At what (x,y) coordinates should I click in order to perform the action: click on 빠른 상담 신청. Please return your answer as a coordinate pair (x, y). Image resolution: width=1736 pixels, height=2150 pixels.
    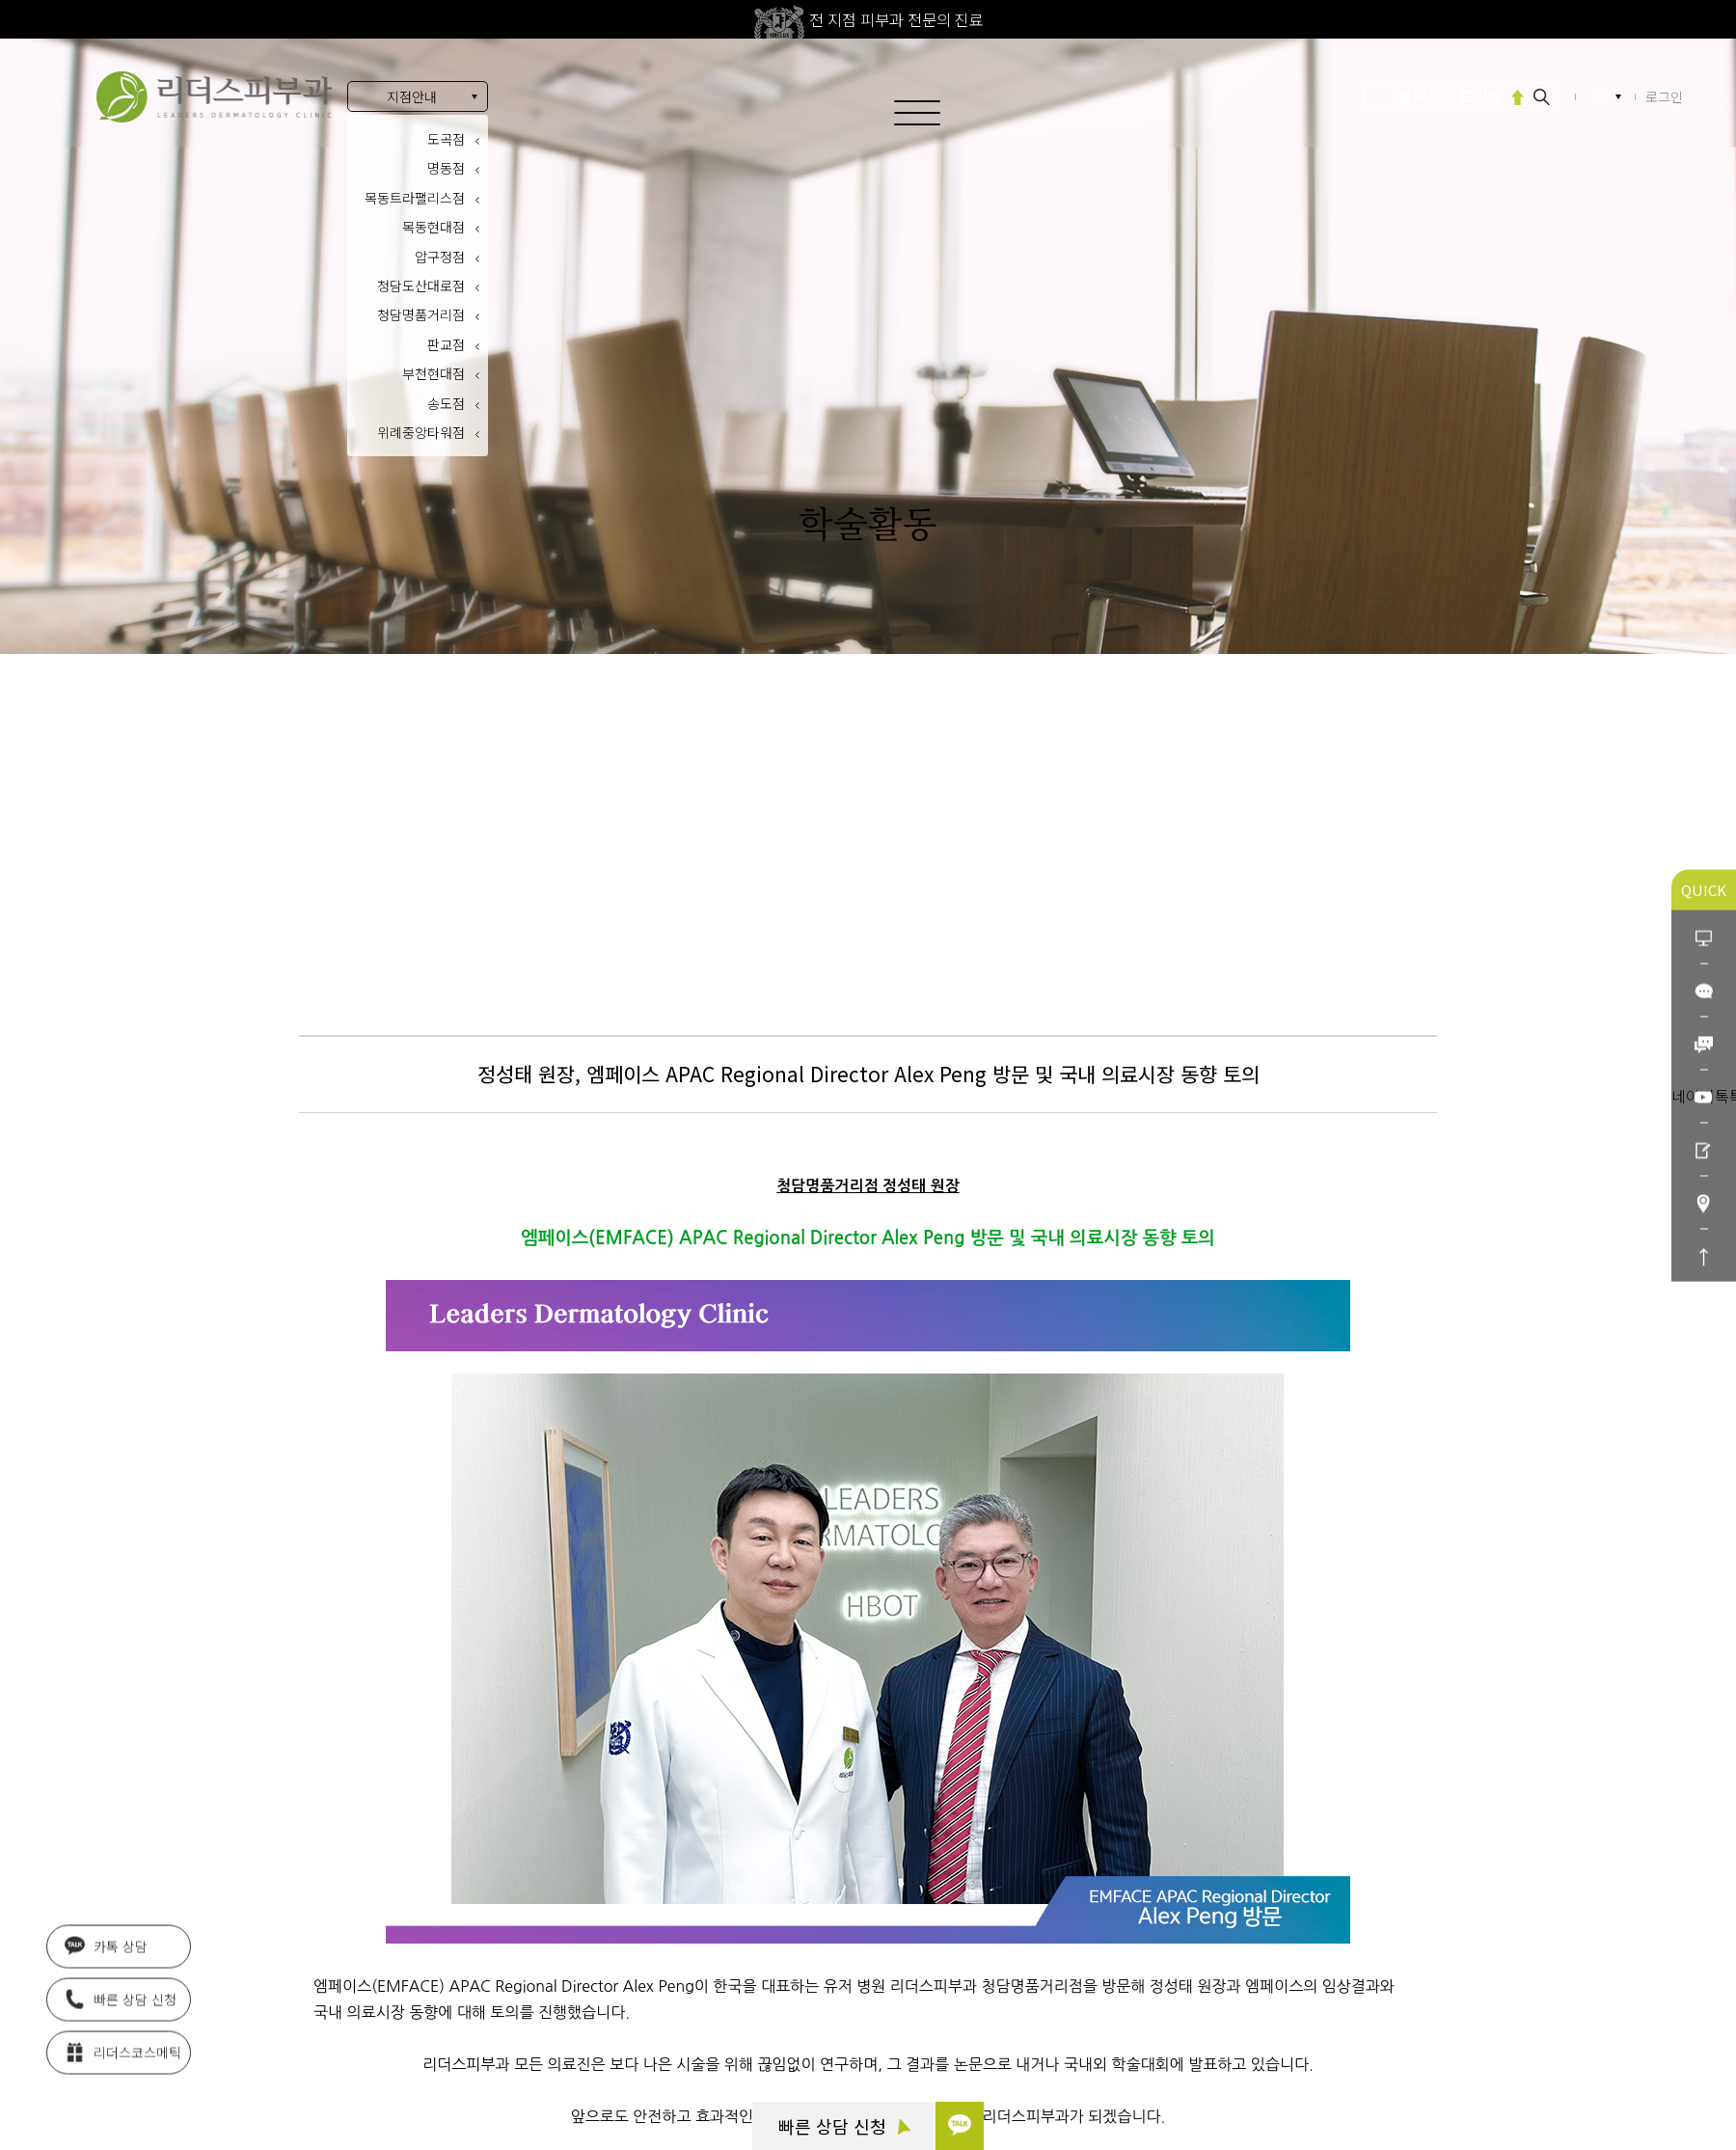
    Looking at the image, I should click on (844, 2125).